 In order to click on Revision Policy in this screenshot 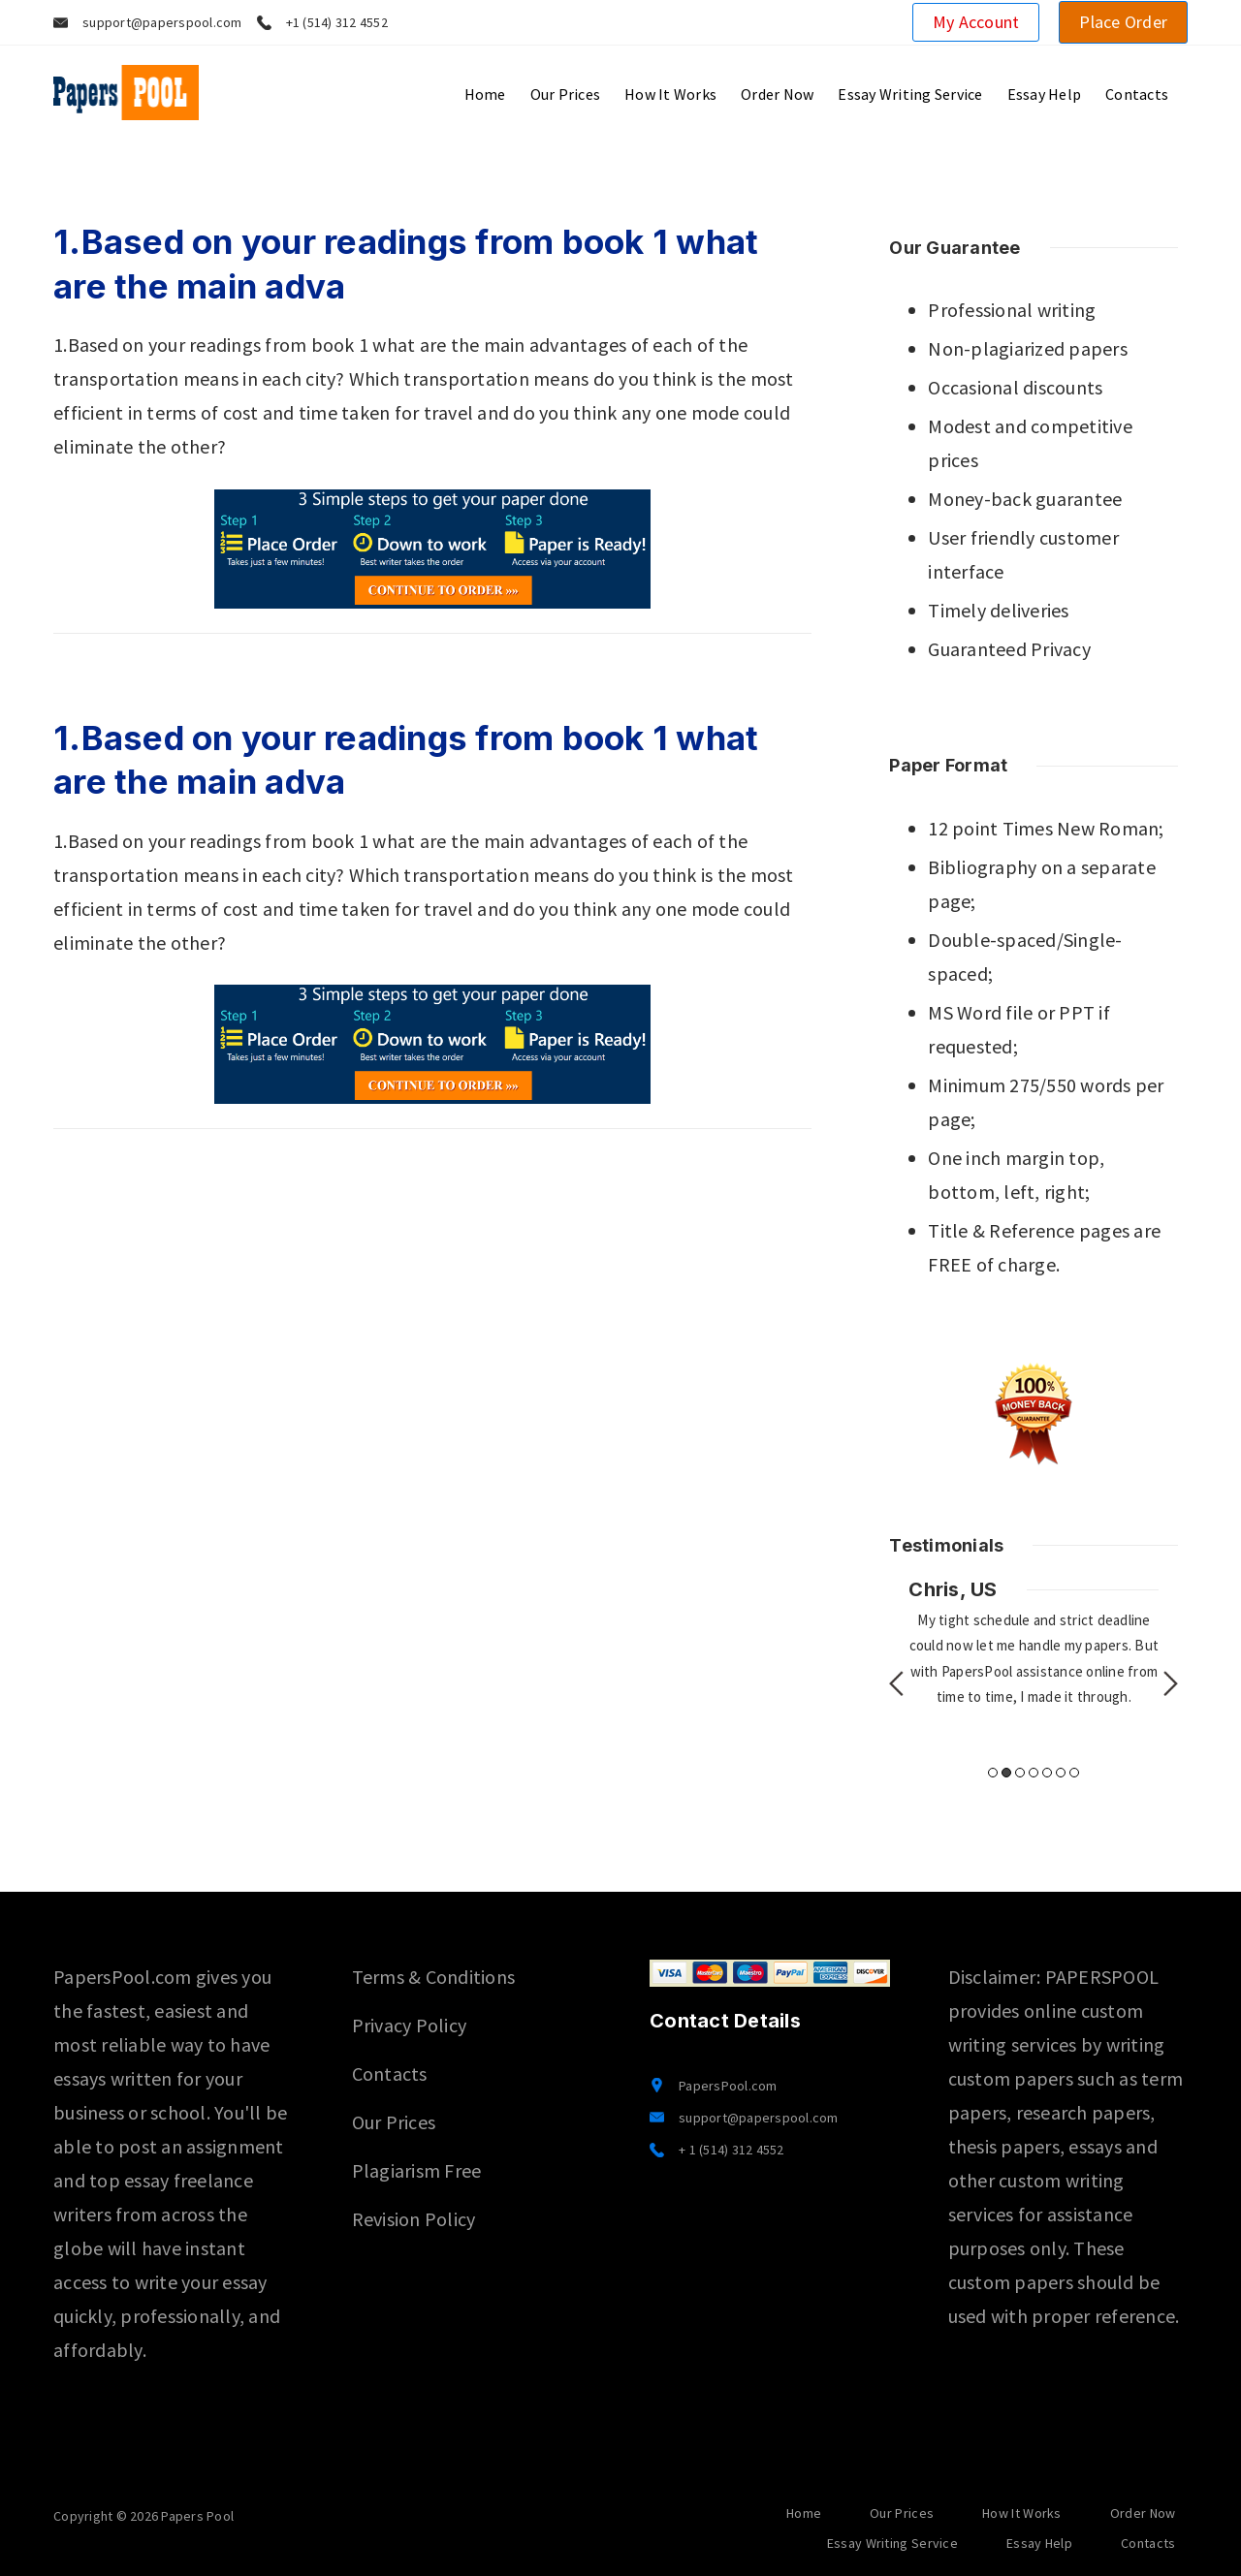, I will do `click(414, 2219)`.